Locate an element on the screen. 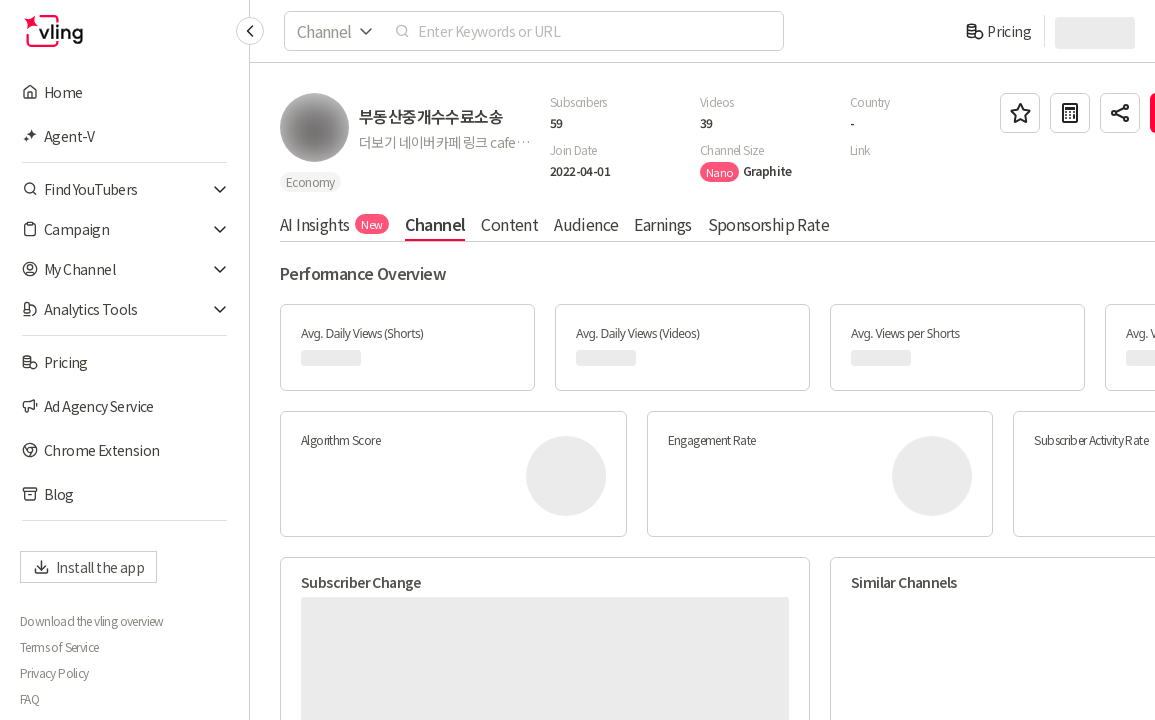 The width and height of the screenshot is (1155, 720). FAQ is located at coordinates (29, 699).